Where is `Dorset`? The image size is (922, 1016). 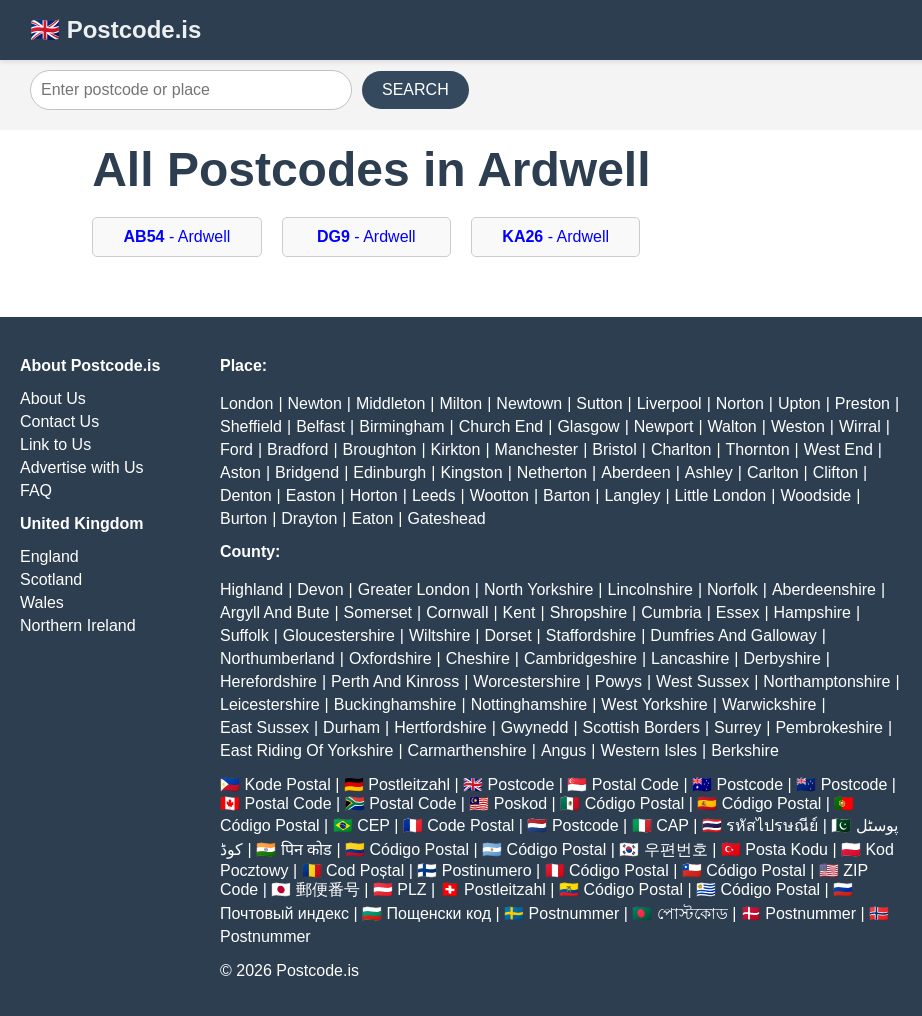 Dorset is located at coordinates (507, 635).